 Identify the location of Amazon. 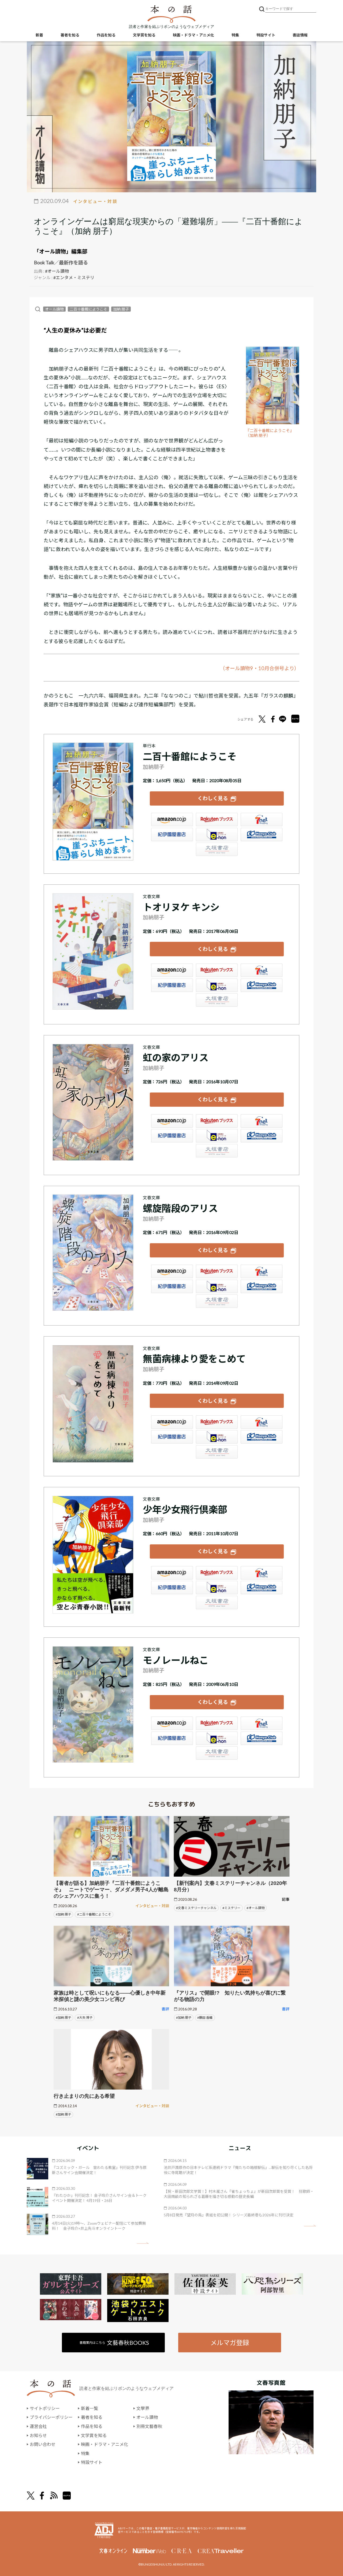
(172, 819).